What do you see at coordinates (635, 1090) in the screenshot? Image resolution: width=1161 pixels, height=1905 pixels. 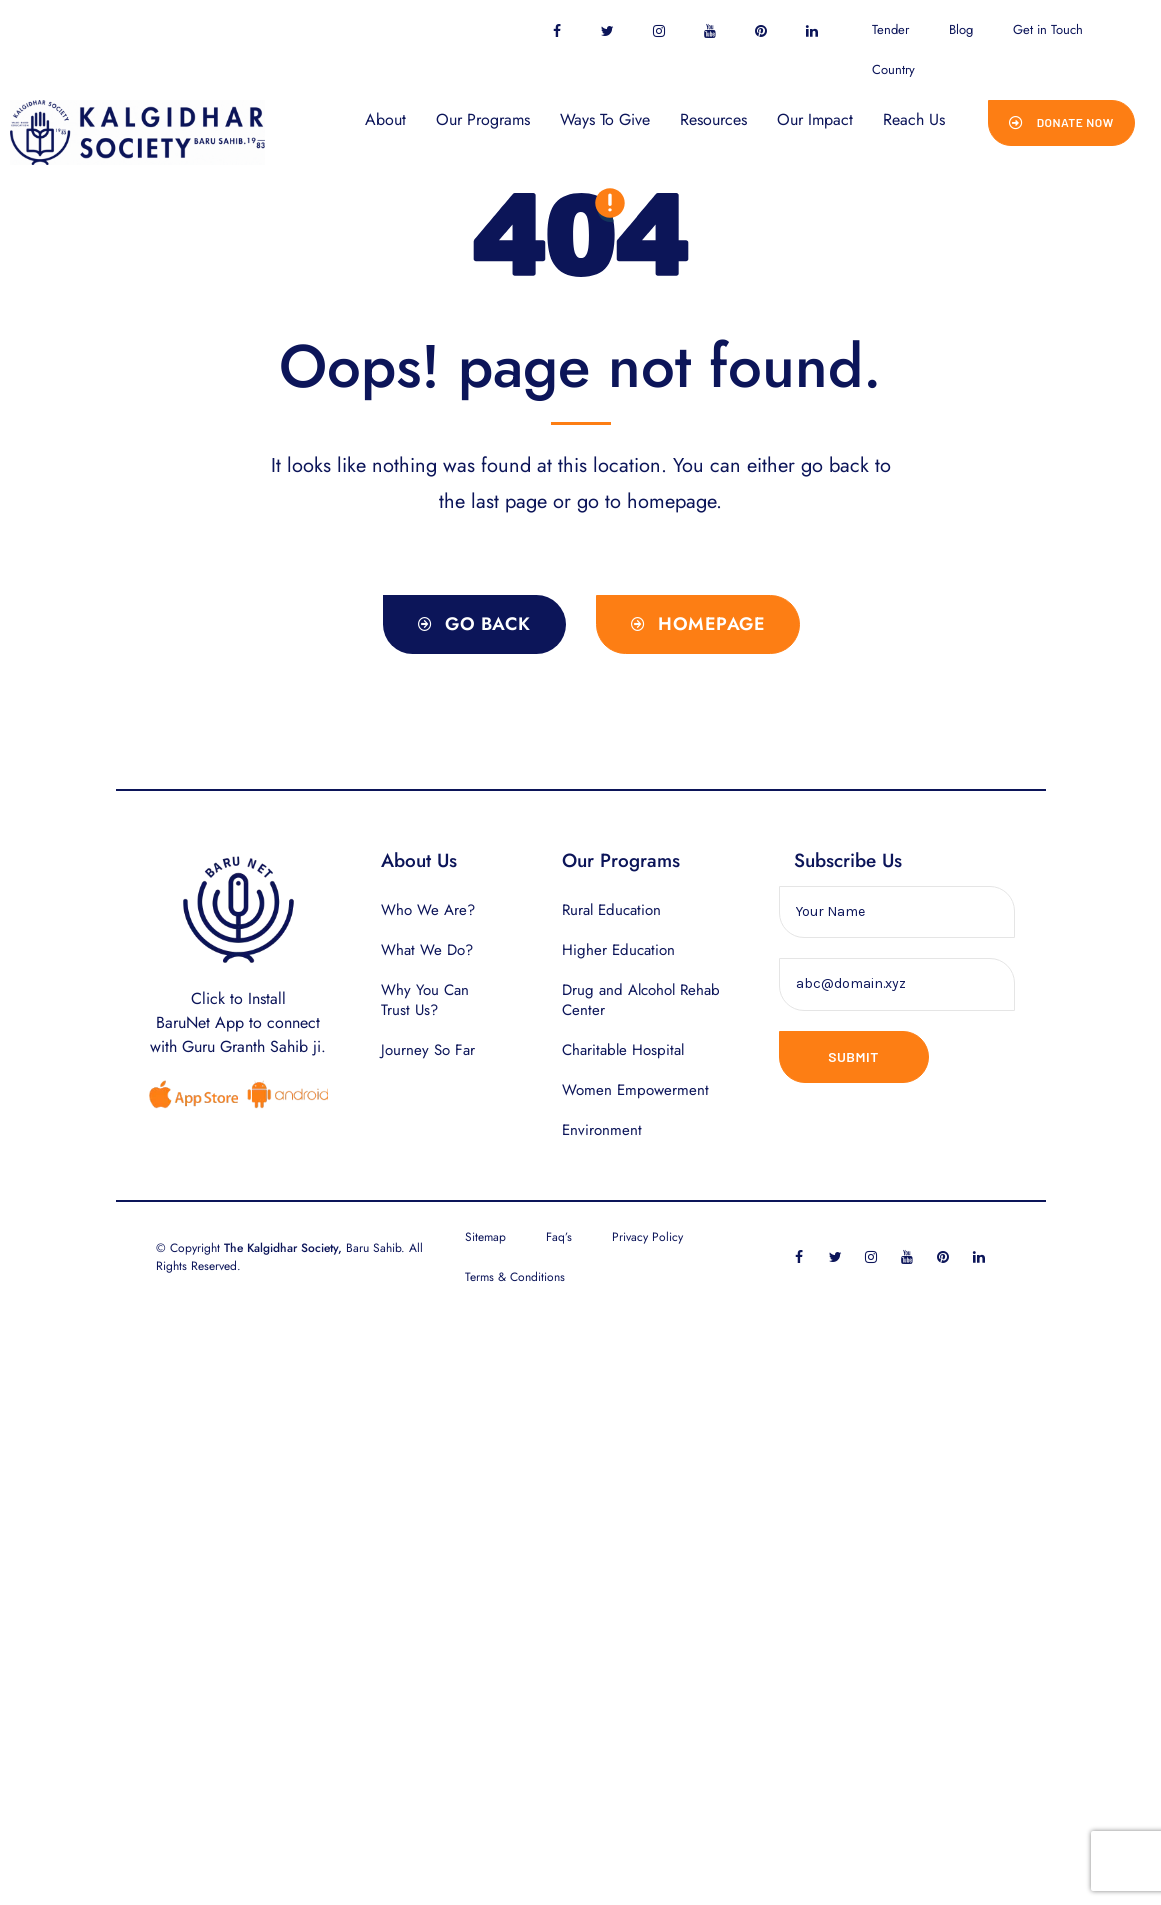 I see `Women Empowerment` at bounding box center [635, 1090].